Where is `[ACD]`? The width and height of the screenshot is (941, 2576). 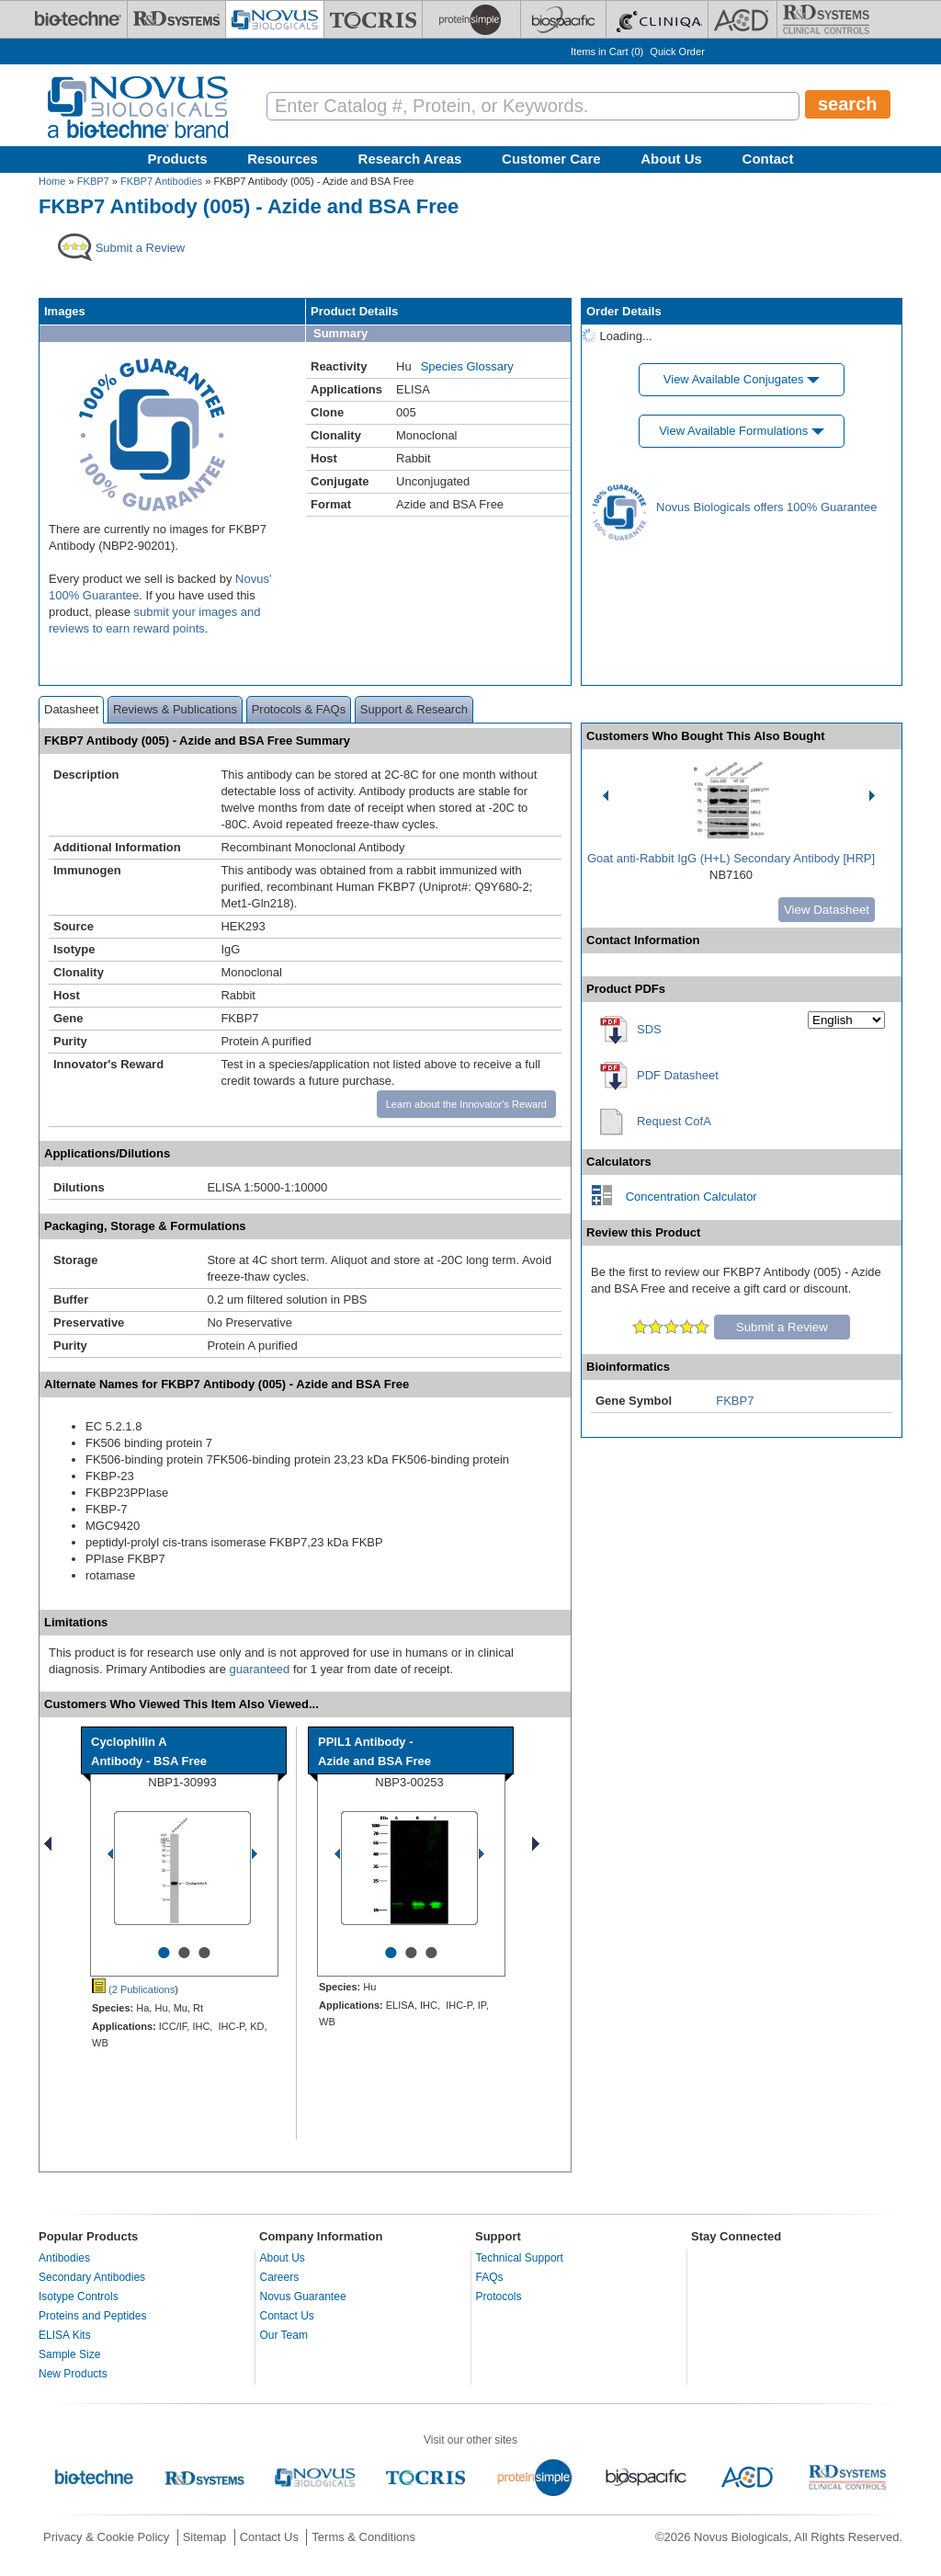 [ACD] is located at coordinates (742, 19).